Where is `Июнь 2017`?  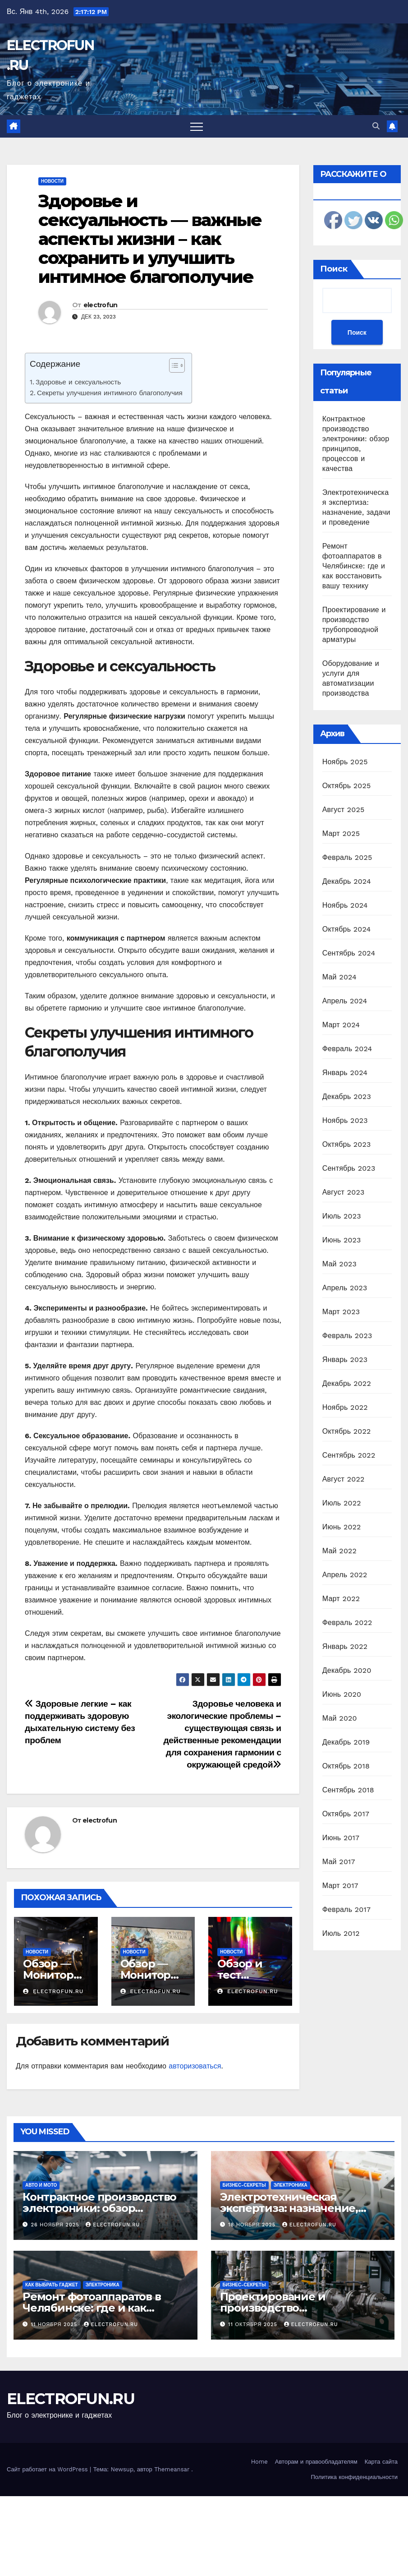
Июнь 2017 is located at coordinates (340, 1837).